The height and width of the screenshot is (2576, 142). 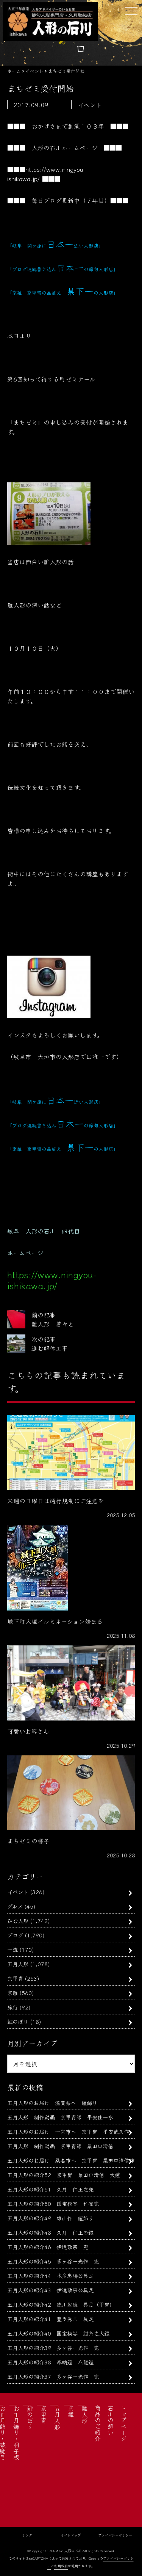 What do you see at coordinates (84, 2414) in the screenshot?
I see `雛人形` at bounding box center [84, 2414].